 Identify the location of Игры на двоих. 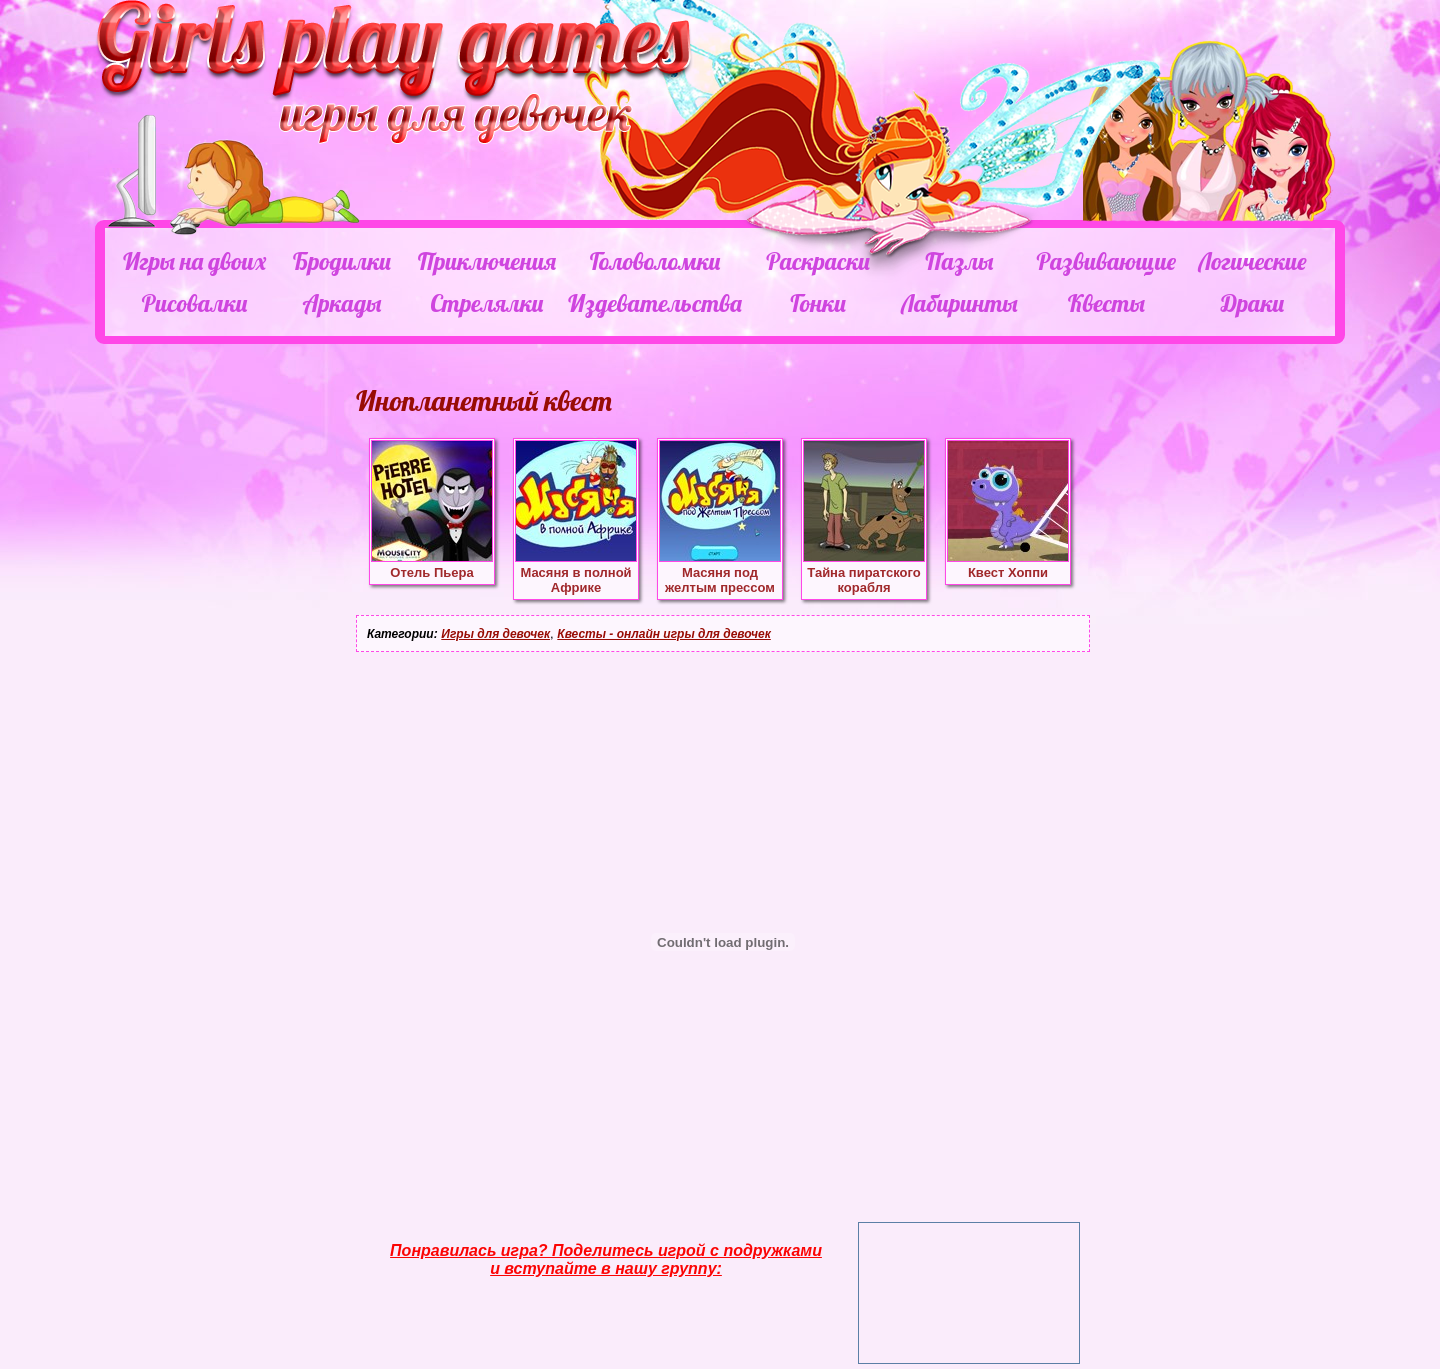
(194, 261).